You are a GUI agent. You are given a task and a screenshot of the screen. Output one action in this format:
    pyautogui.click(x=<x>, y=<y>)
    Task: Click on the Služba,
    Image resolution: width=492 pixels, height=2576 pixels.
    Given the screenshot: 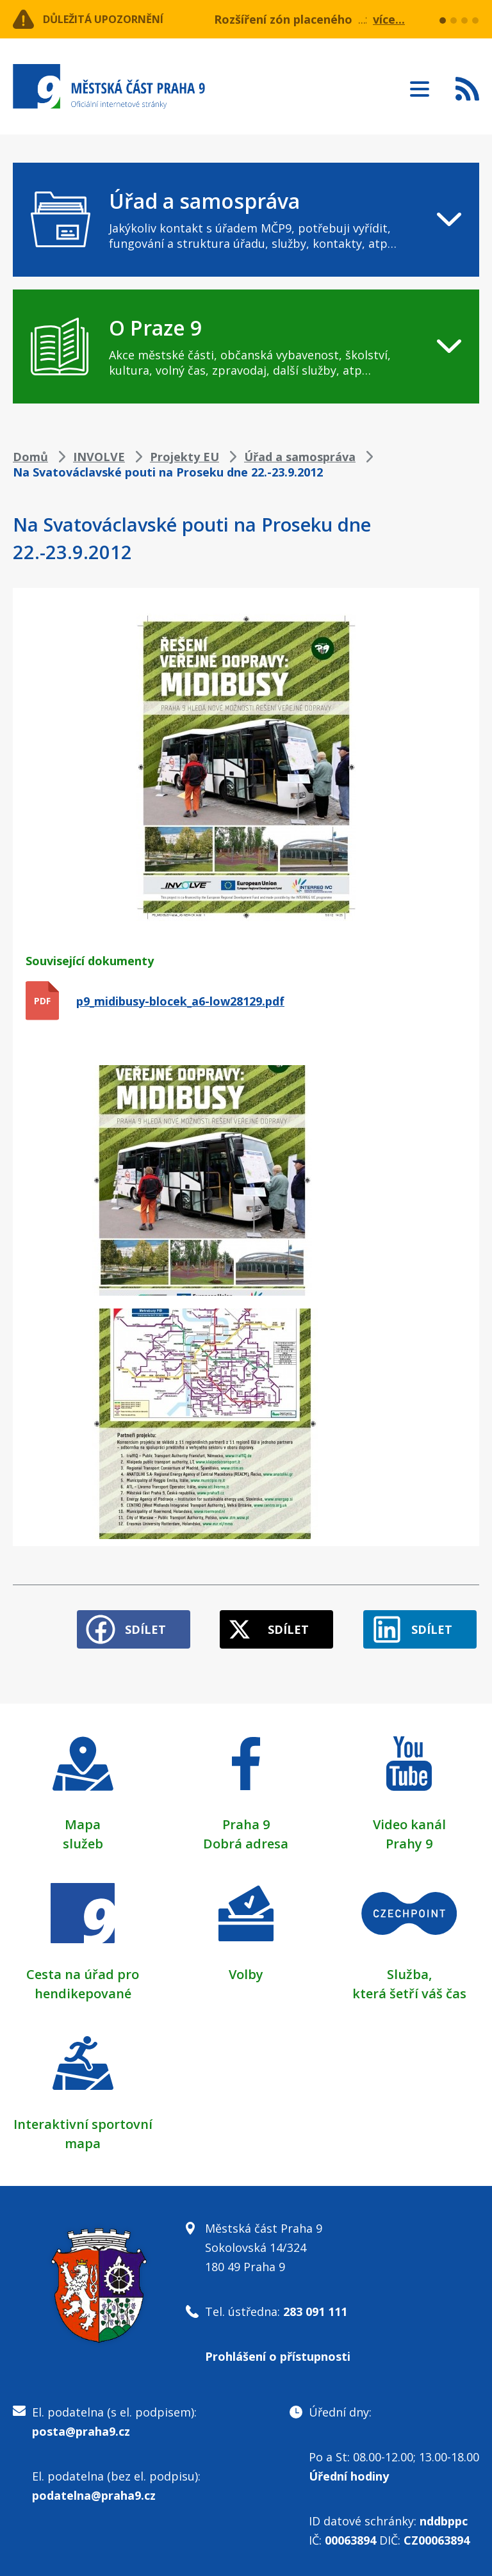 What is the action you would take?
    pyautogui.click(x=409, y=1968)
    